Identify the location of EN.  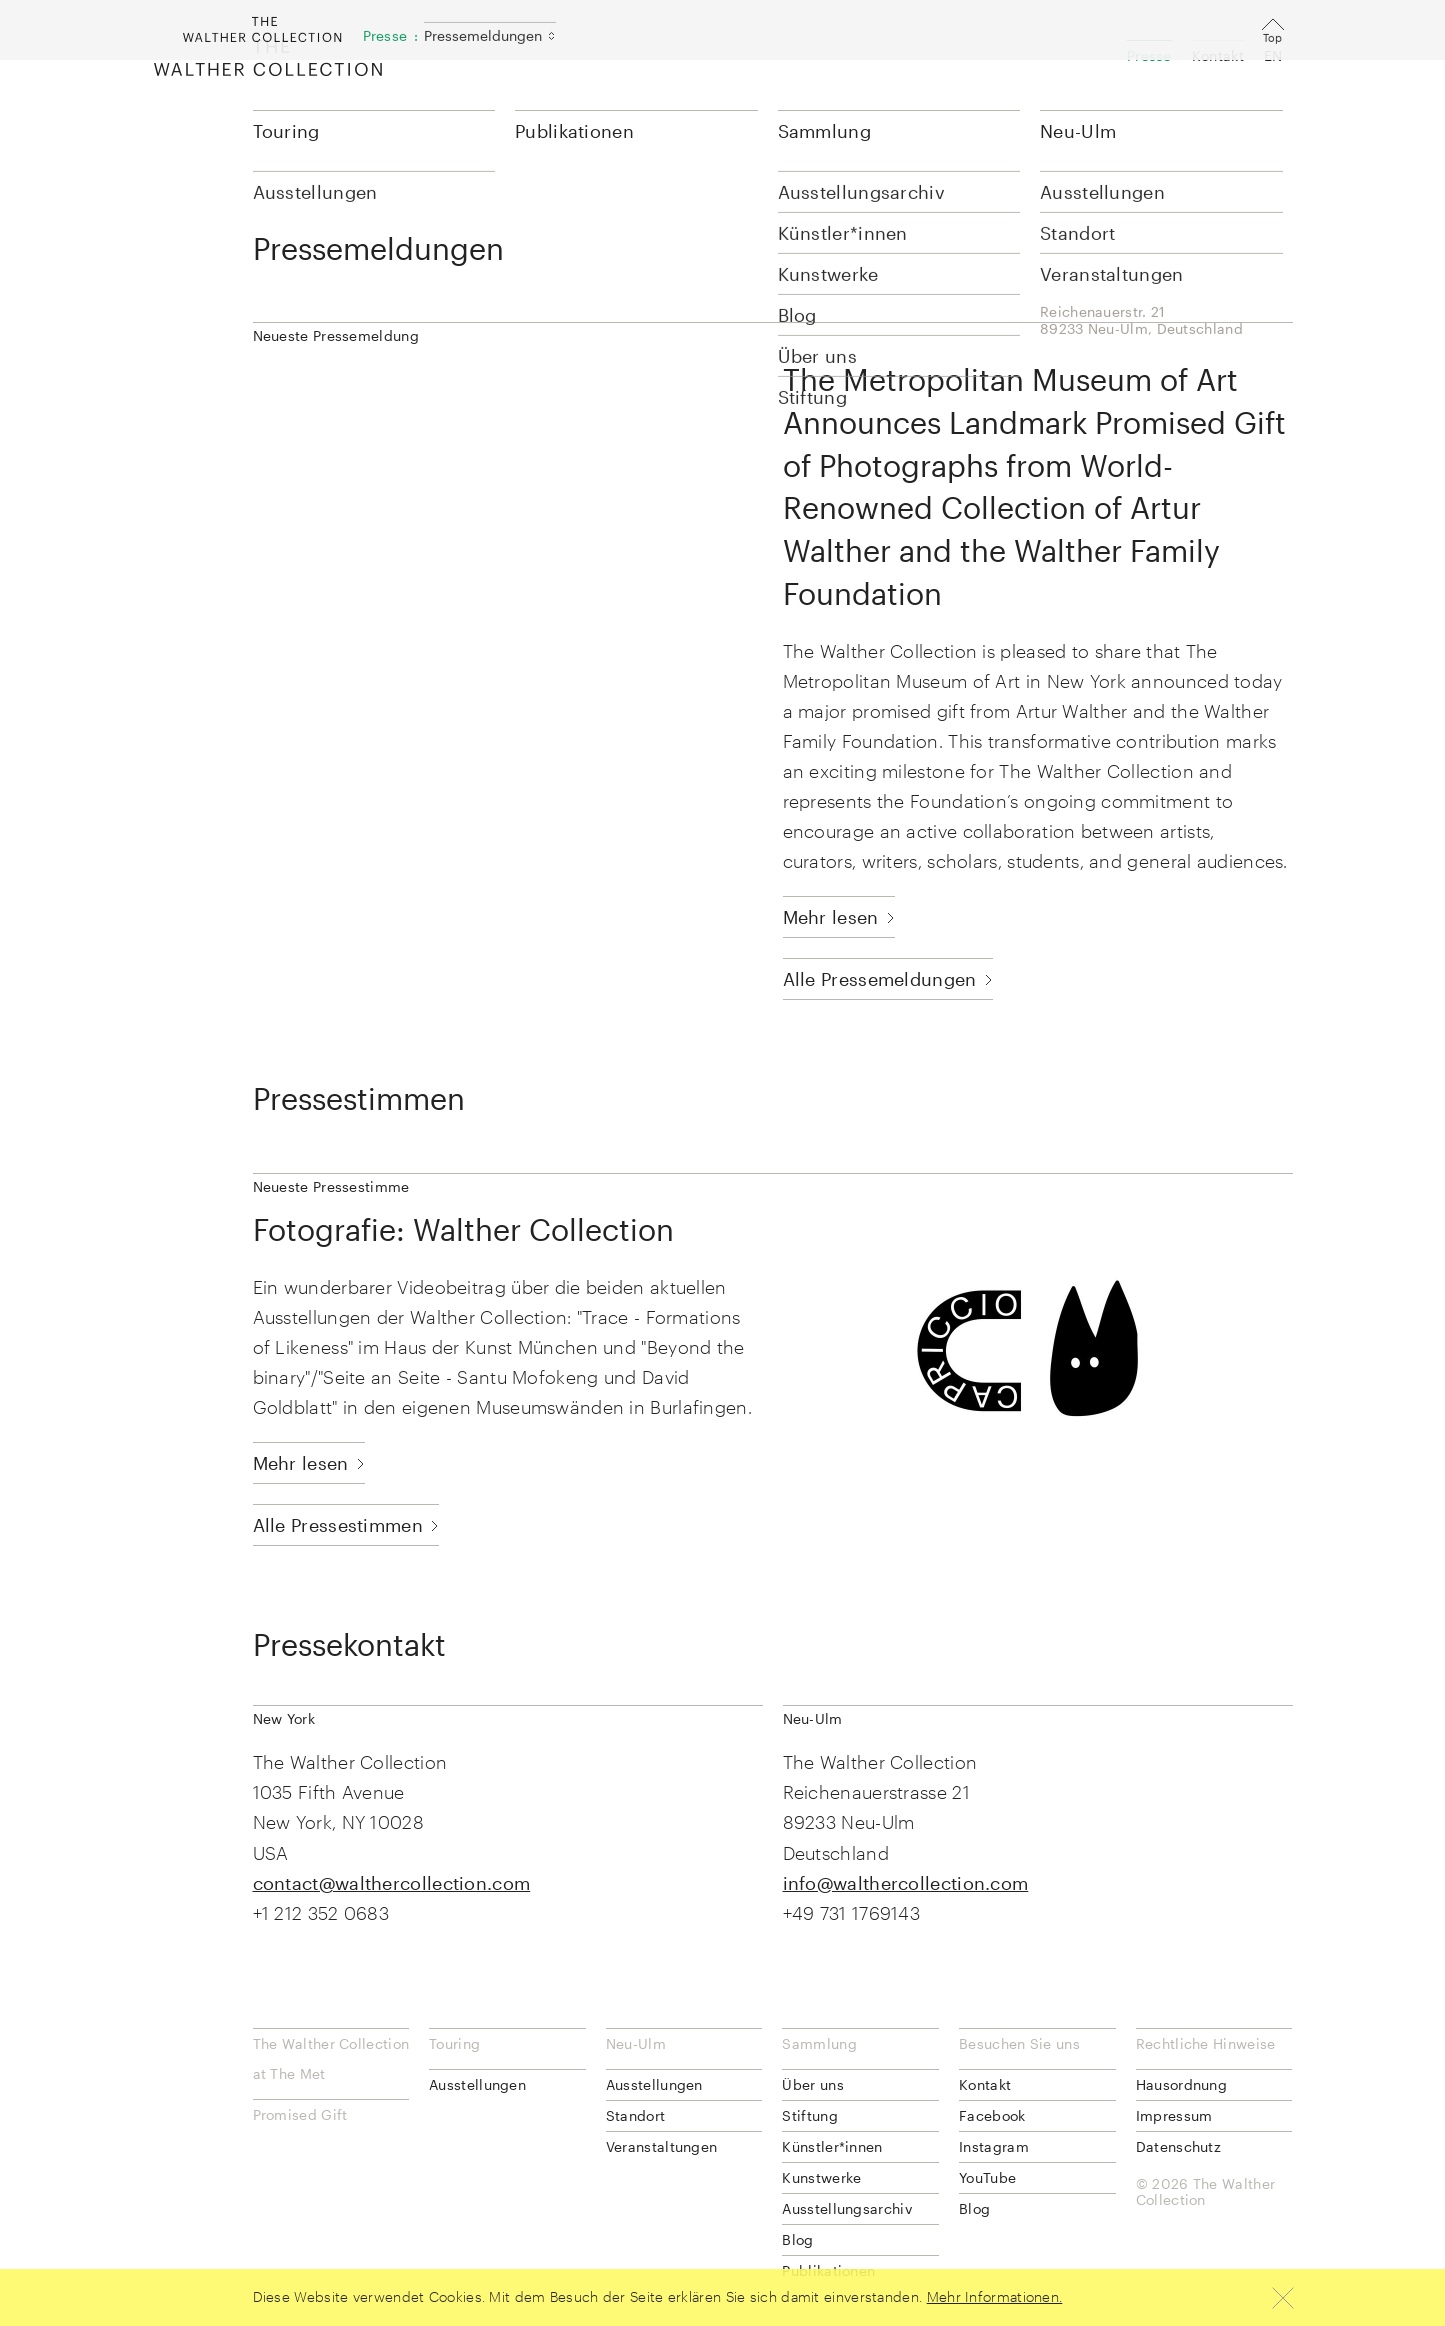
(1273, 55).